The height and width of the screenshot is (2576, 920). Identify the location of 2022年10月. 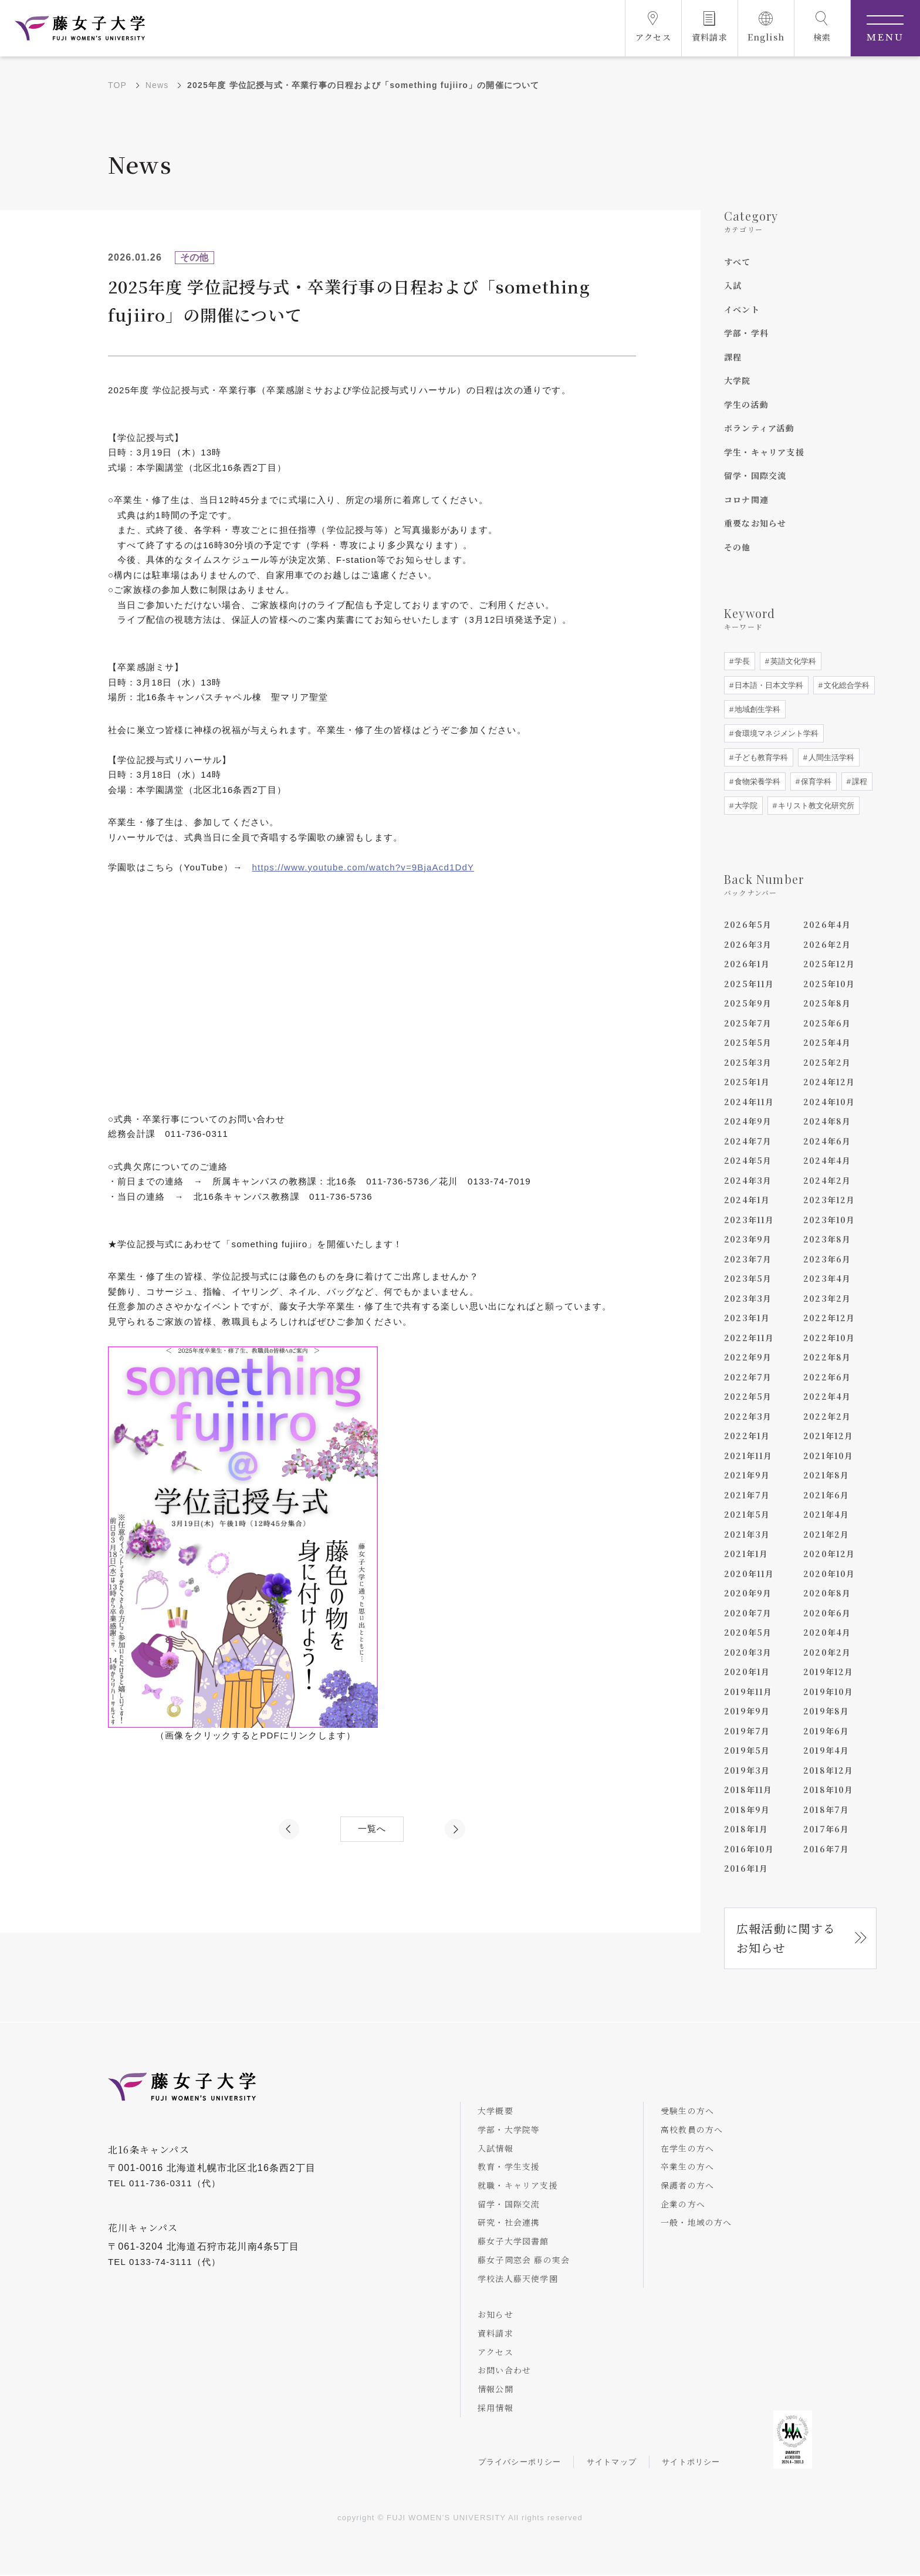
(829, 1337).